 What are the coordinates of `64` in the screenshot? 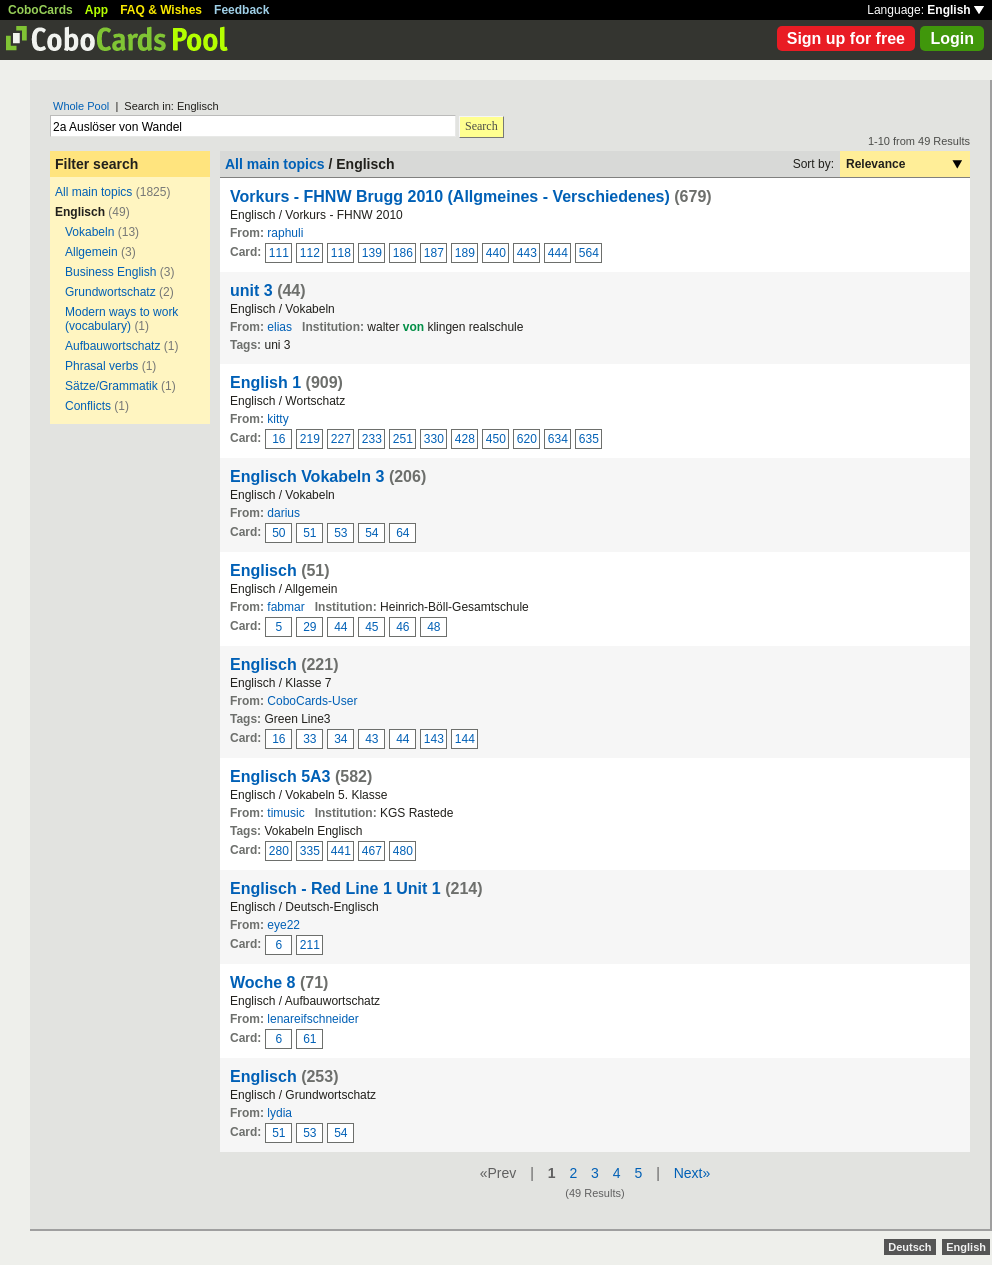 It's located at (402, 533).